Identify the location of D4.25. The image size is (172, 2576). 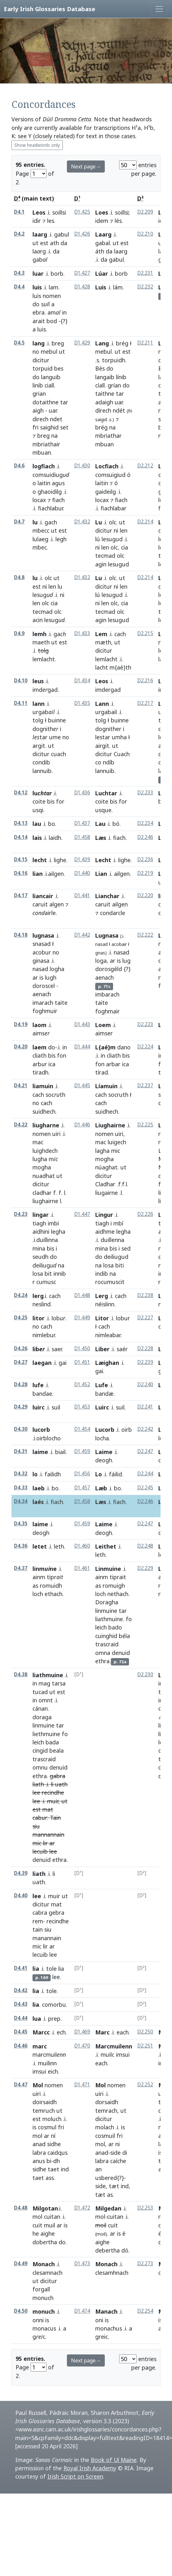
(20, 1317).